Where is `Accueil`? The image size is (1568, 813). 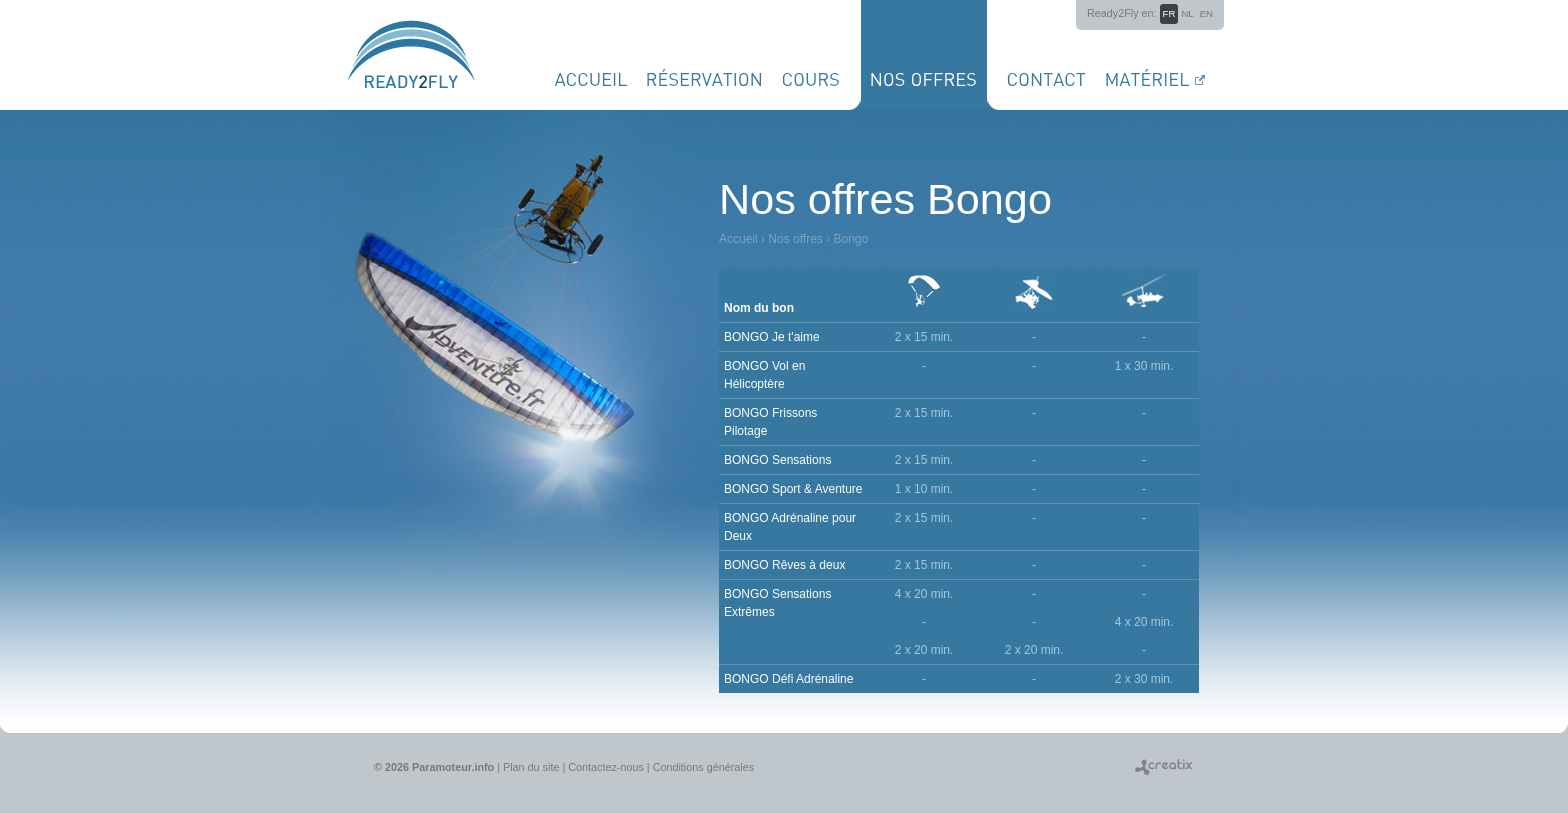
Accueil is located at coordinates (738, 239).